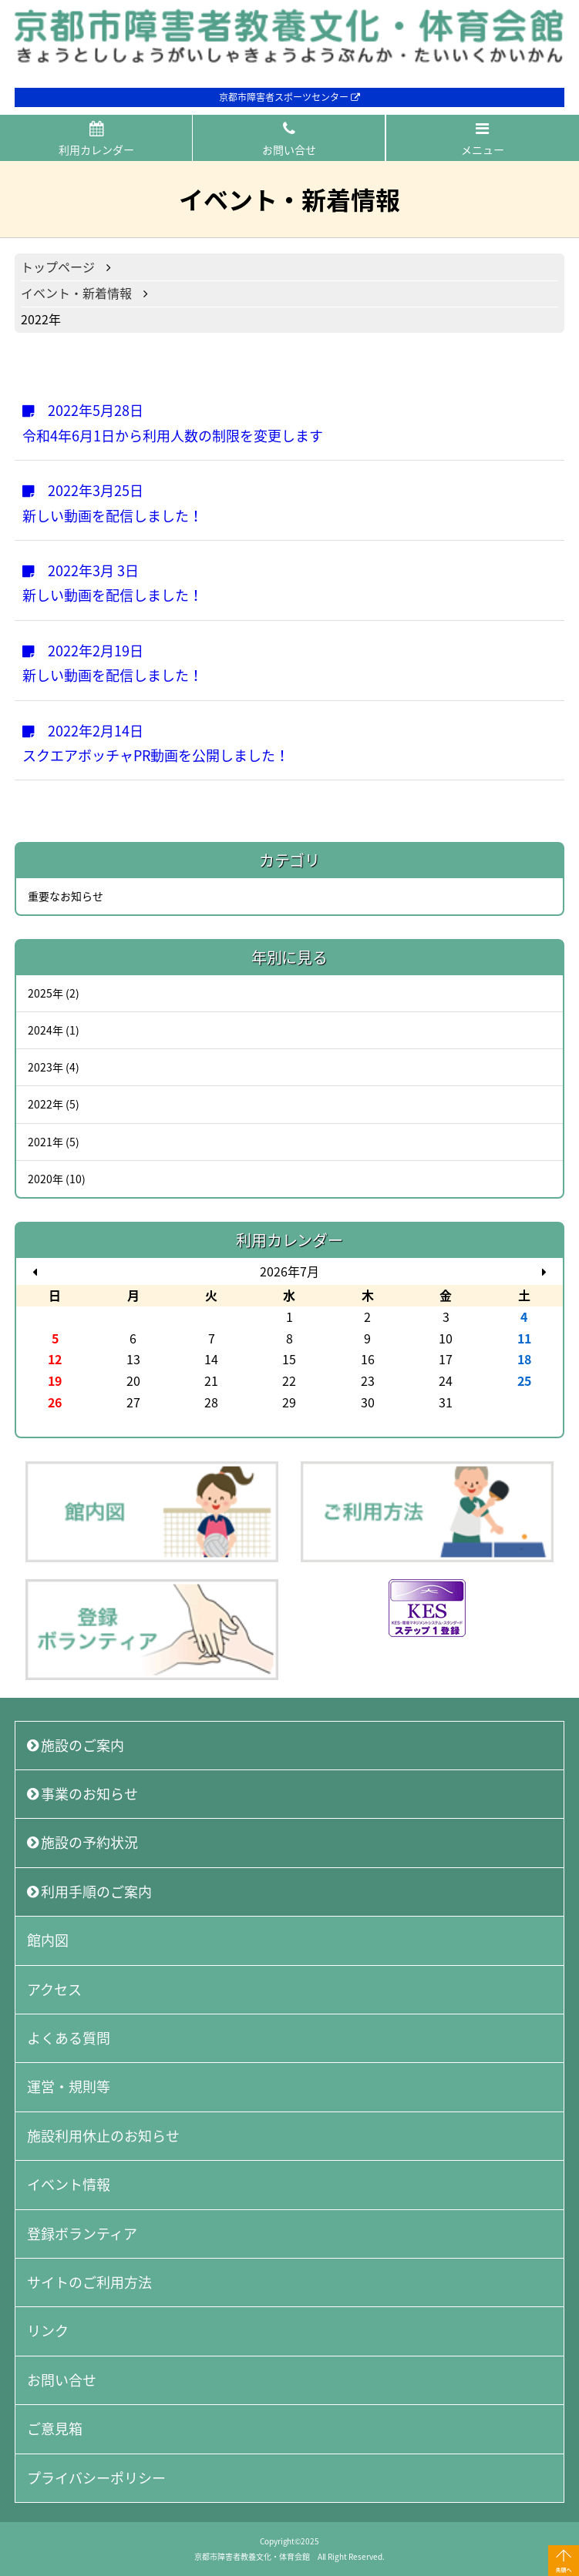 This screenshot has height=2576, width=579. Describe the element at coordinates (68, 2086) in the screenshot. I see `運営・規則等` at that location.